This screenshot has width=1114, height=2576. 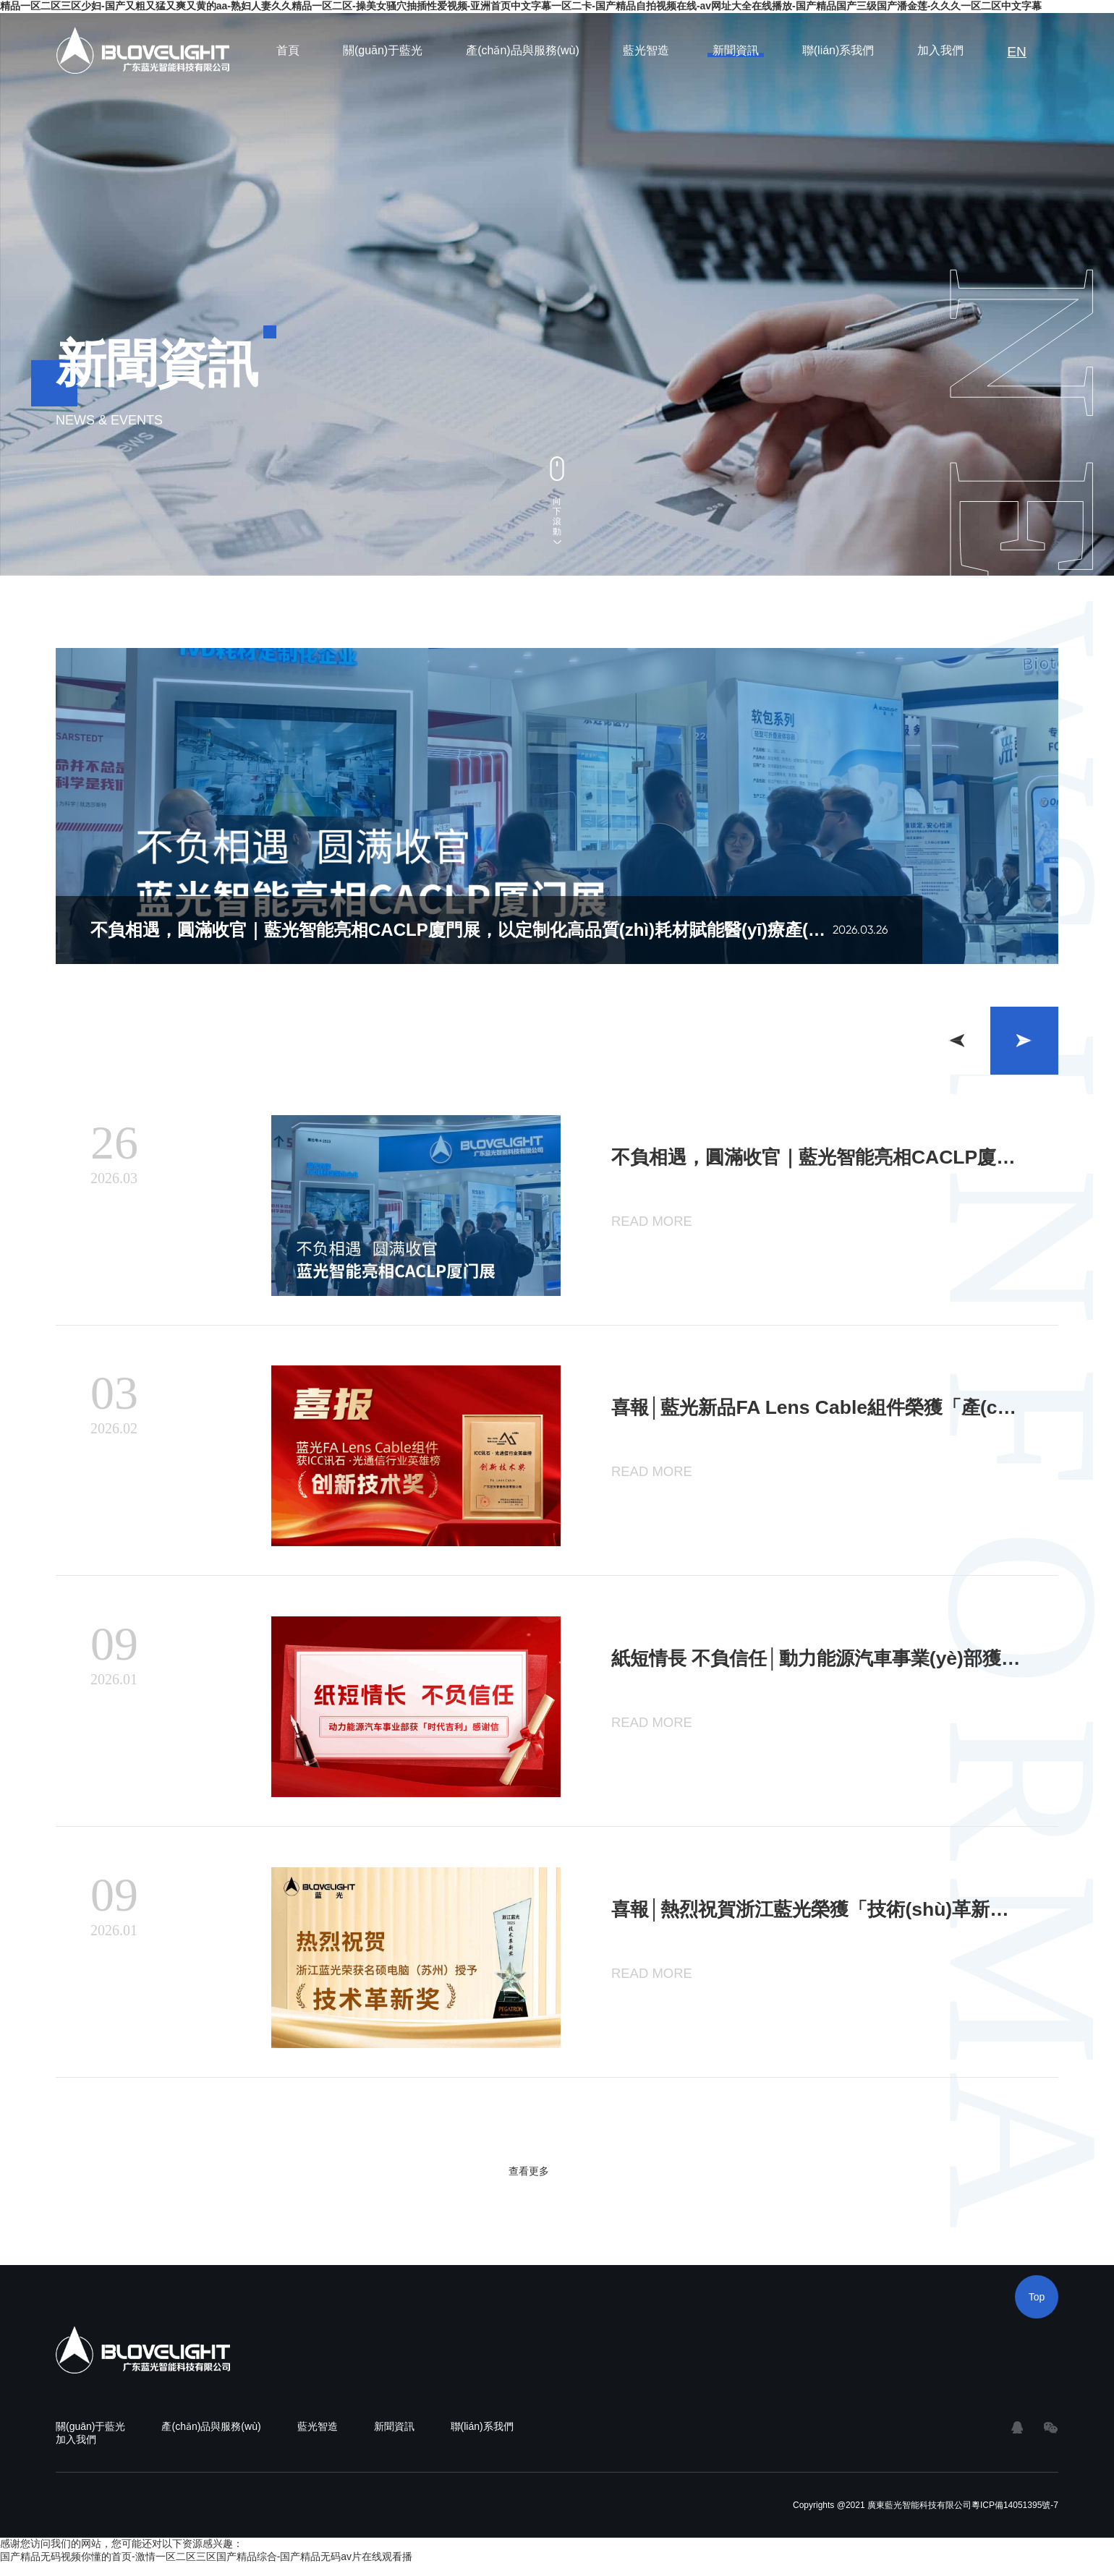 I want to click on 喜報│藍光新品FA Lens Cable組件榮獲「產(chǎn)品創(chuàng)新獎」, so click(x=817, y=1412).